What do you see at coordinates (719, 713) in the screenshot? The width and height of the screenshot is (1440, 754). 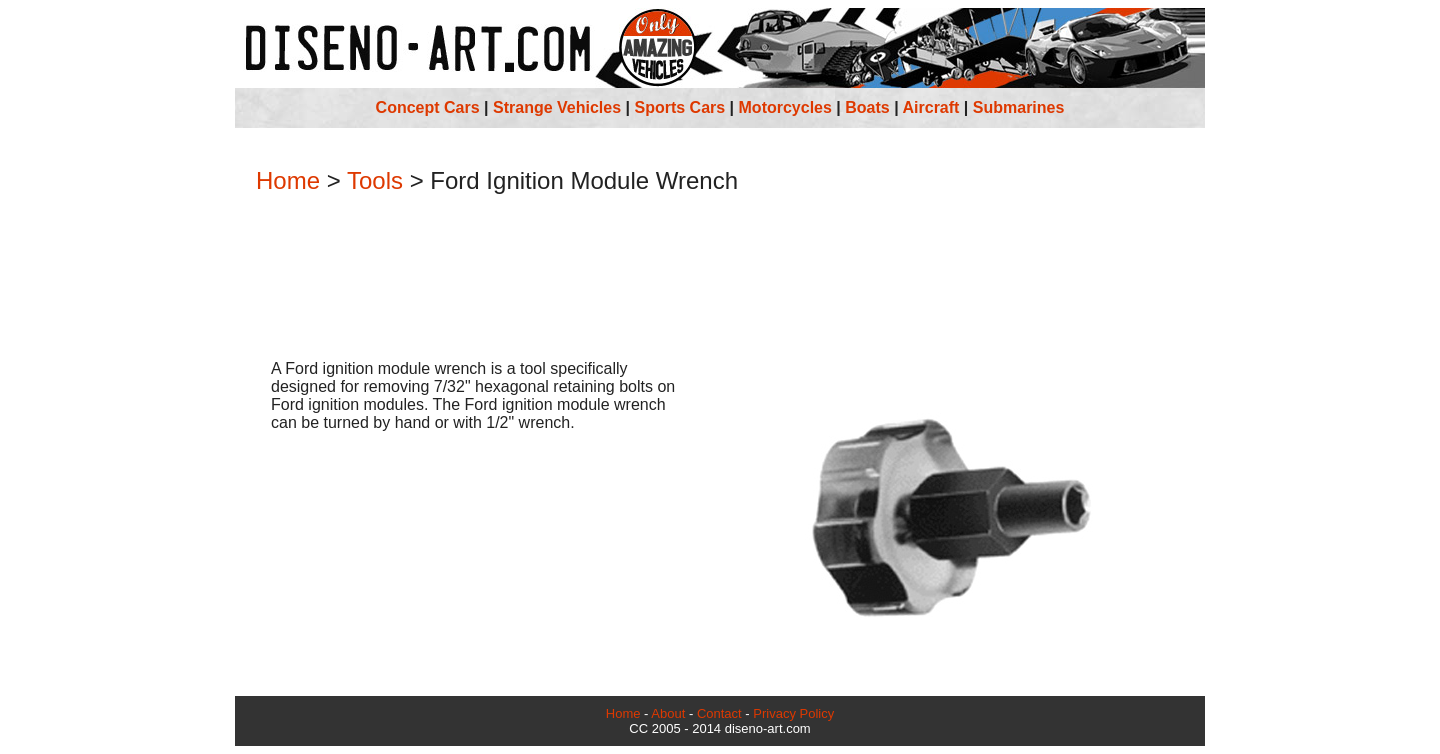 I see `Contact` at bounding box center [719, 713].